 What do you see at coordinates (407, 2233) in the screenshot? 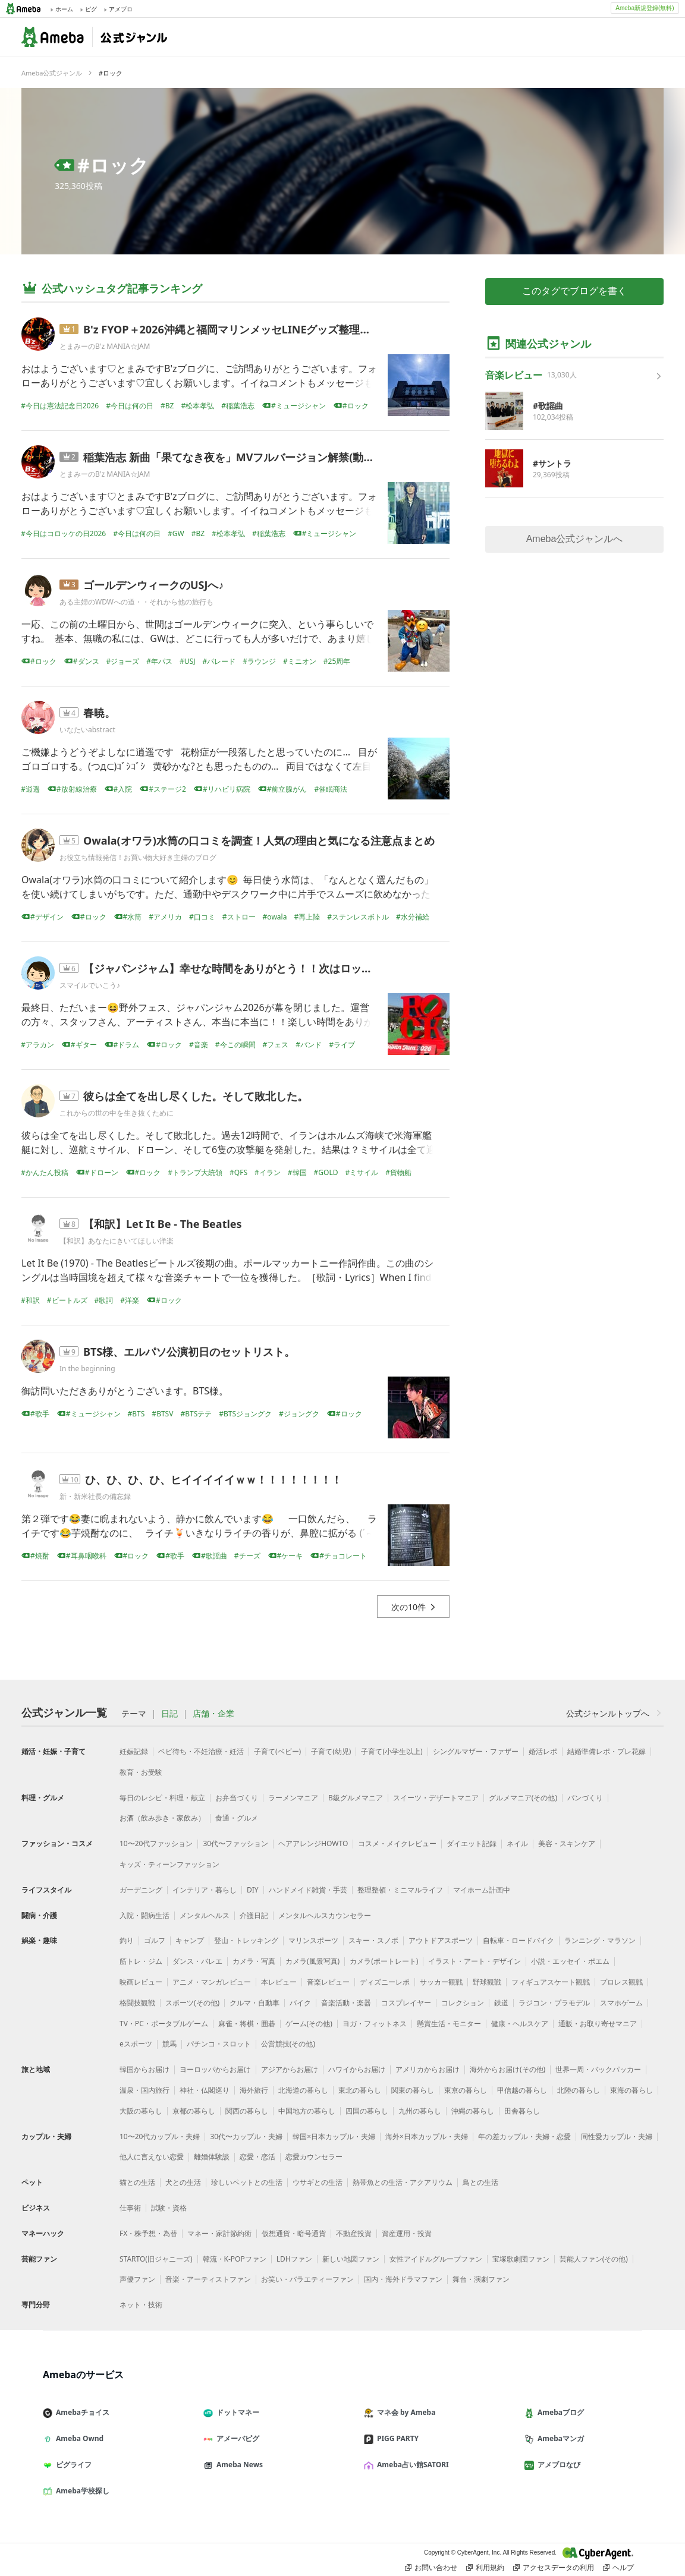
I see `資産運用・投資` at bounding box center [407, 2233].